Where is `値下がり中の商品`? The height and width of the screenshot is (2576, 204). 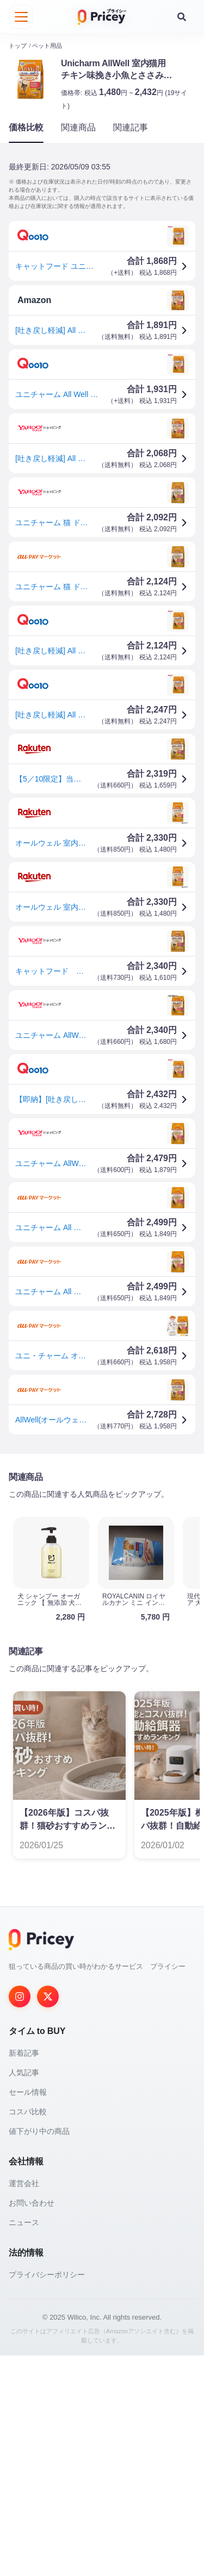 値下がり中の商品 is located at coordinates (39, 2351).